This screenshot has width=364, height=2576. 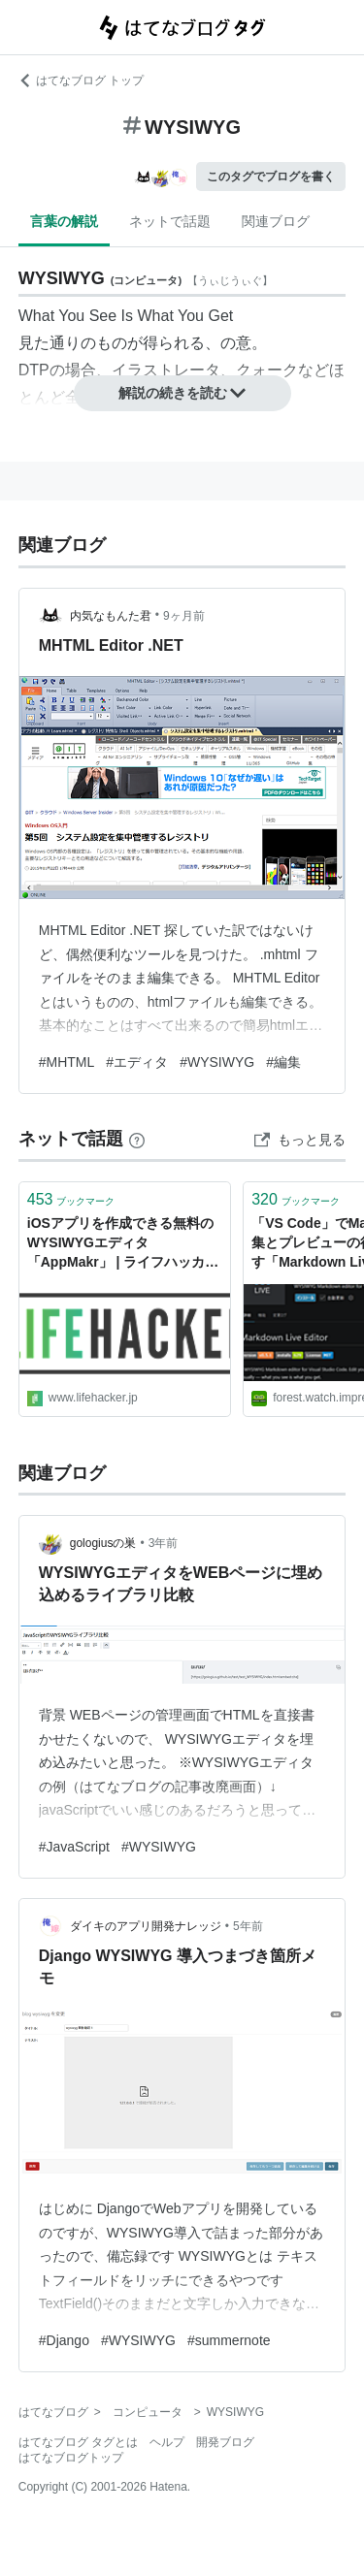 I want to click on iOSアプリを作成できる無料のWYSIWYGエディタ「AppMakr」 | ライフハッカー・ジャパン, so click(x=120, y=1243).